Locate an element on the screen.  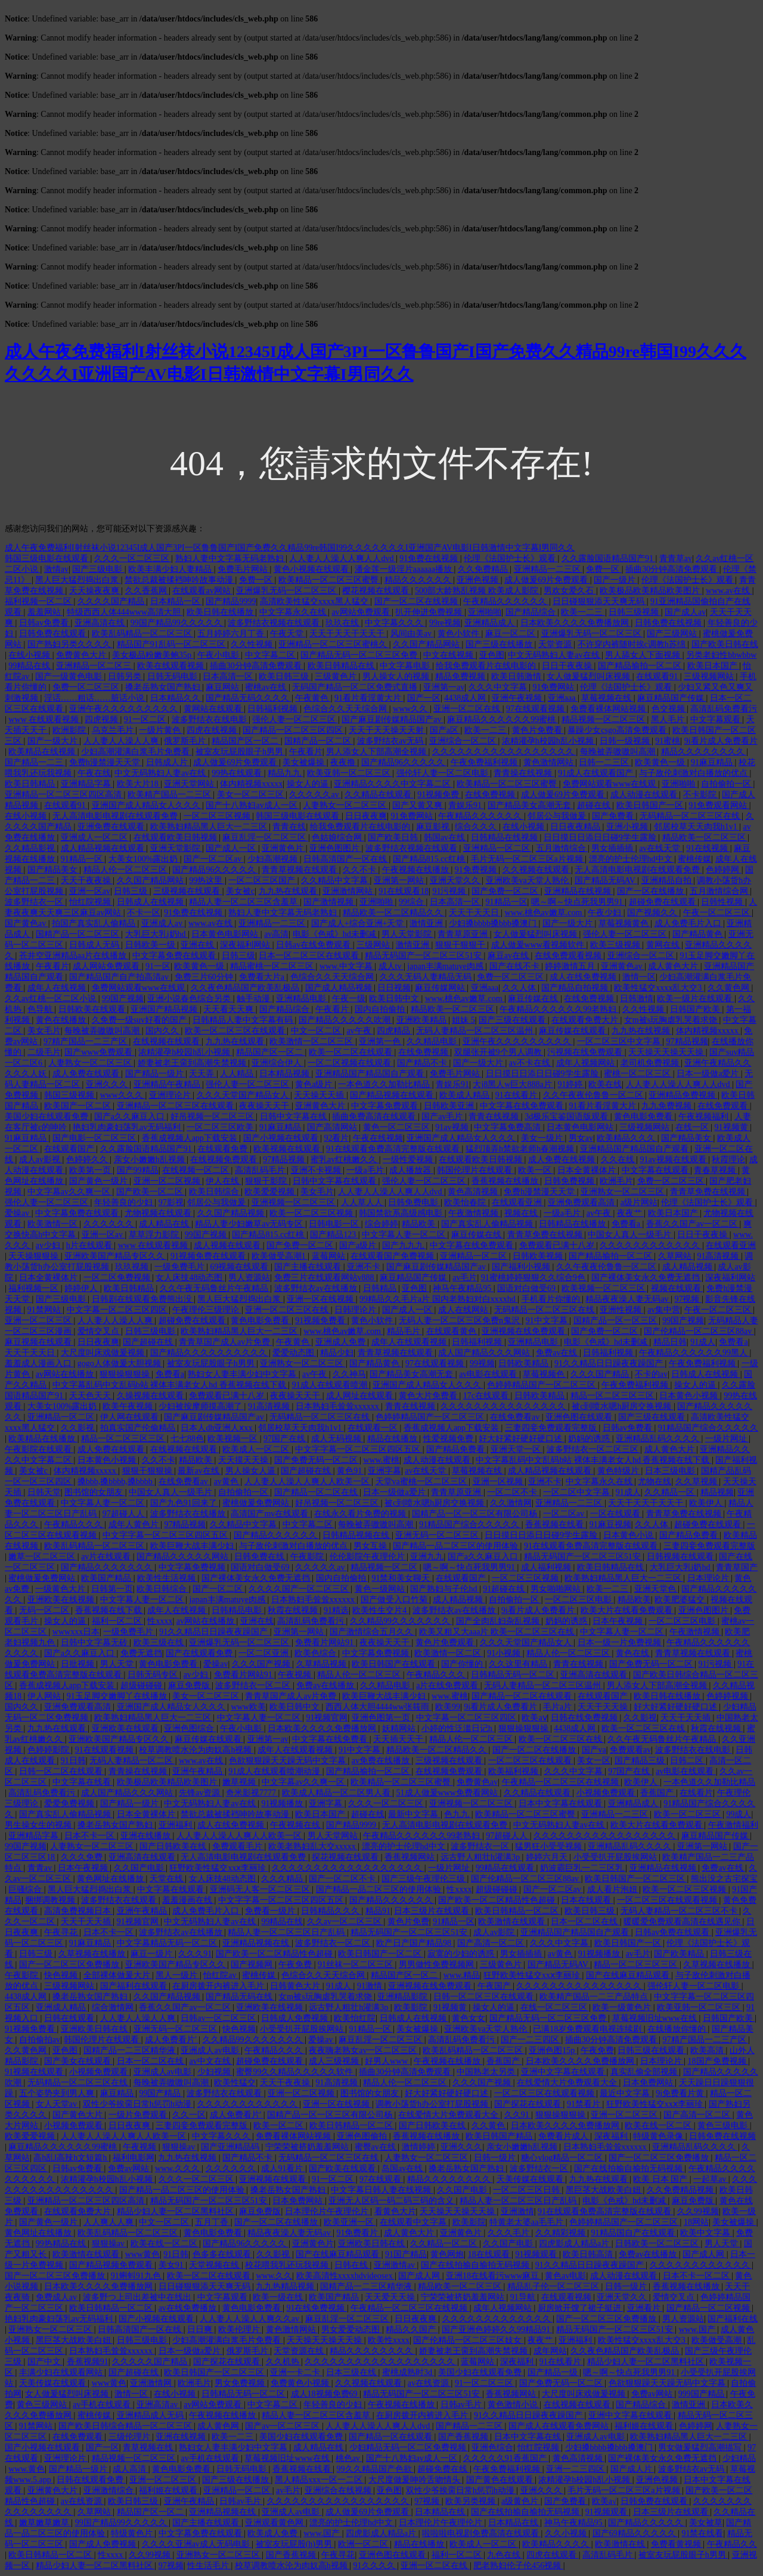
在线免费视频 is located at coordinates (491, 794).